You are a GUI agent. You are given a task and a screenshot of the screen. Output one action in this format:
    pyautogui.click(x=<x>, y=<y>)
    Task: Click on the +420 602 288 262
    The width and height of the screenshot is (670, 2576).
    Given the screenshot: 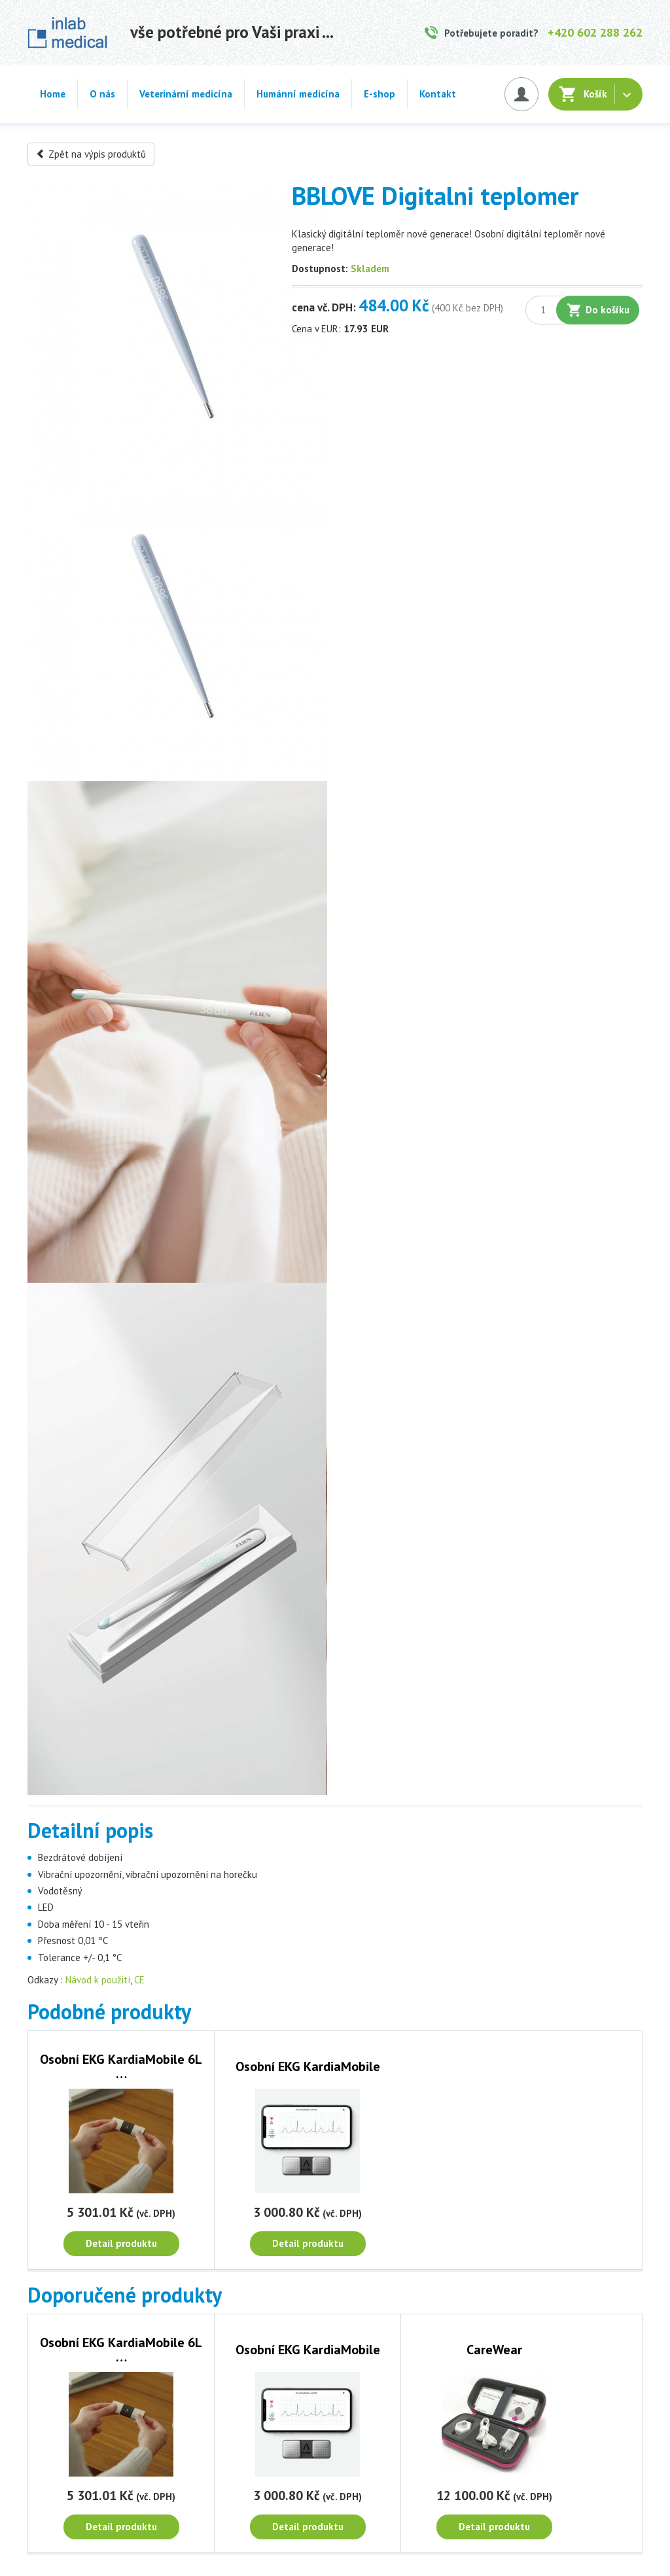 What is the action you would take?
    pyautogui.click(x=595, y=32)
    